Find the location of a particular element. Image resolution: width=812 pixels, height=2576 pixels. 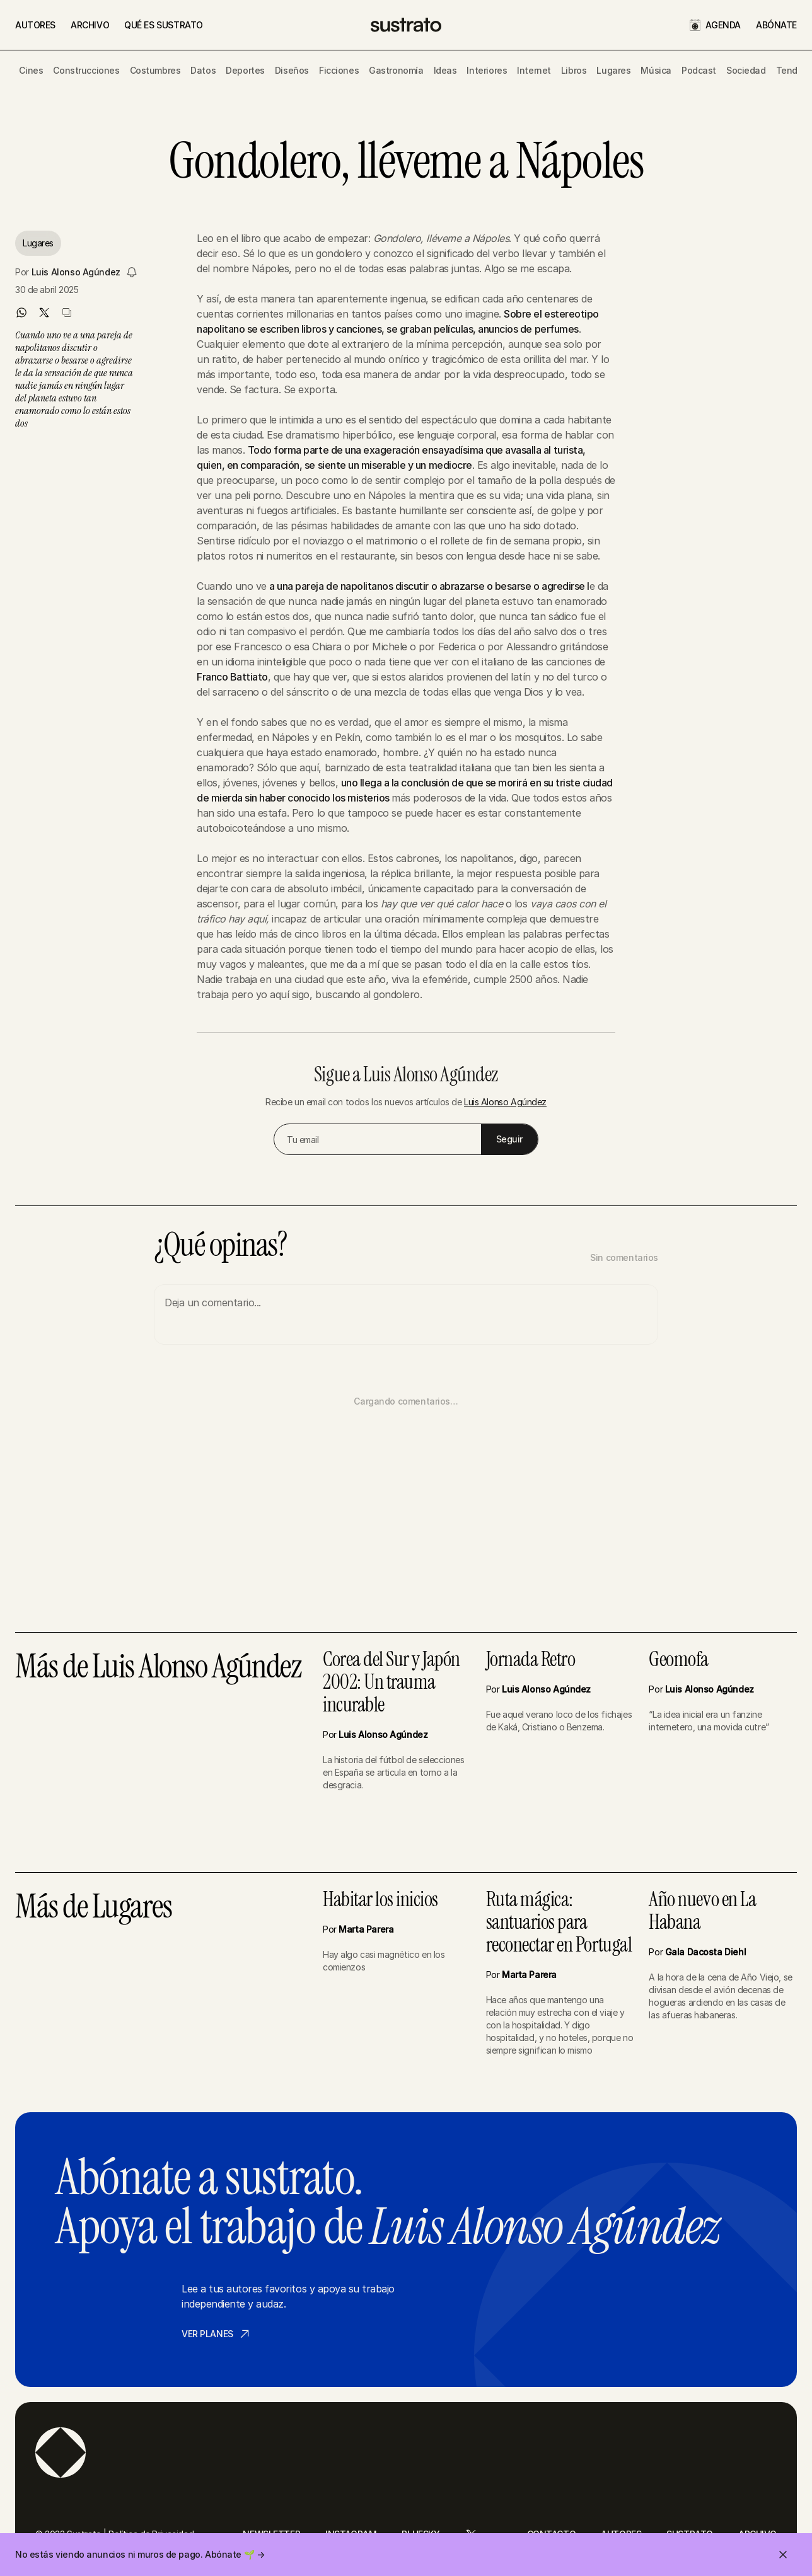

ARCHIVO is located at coordinates (90, 25).